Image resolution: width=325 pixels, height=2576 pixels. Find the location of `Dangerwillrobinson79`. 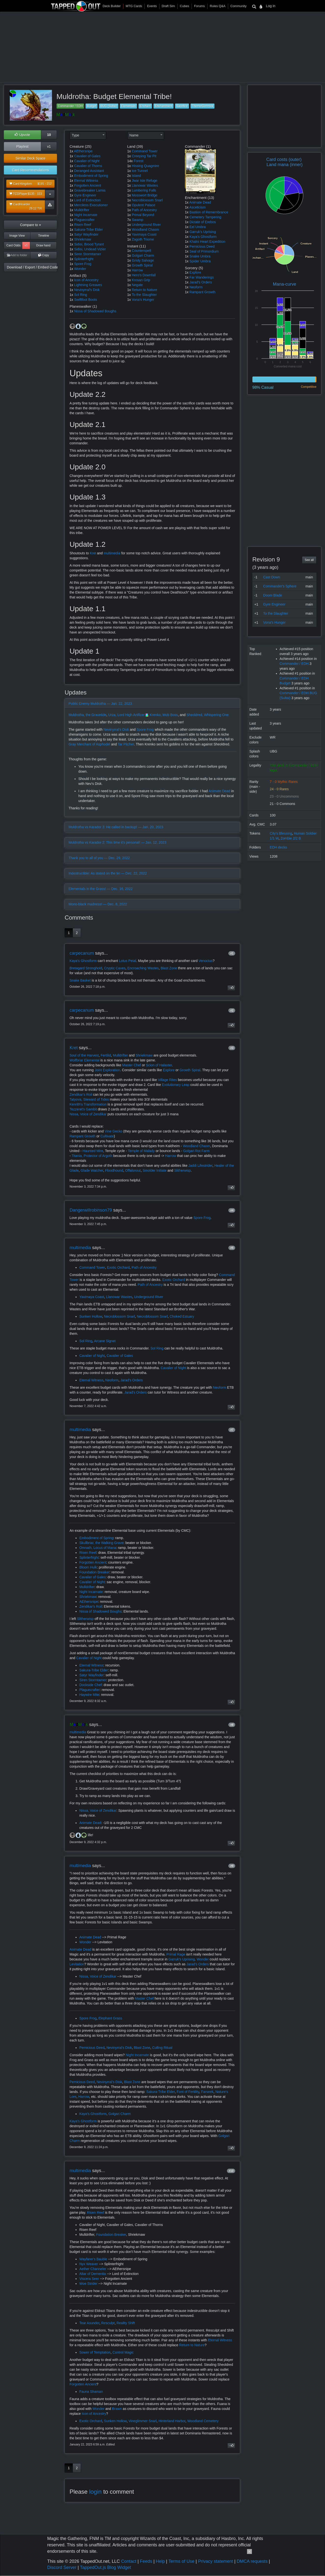

Dangerwillrobinson79 is located at coordinates (90, 1210).